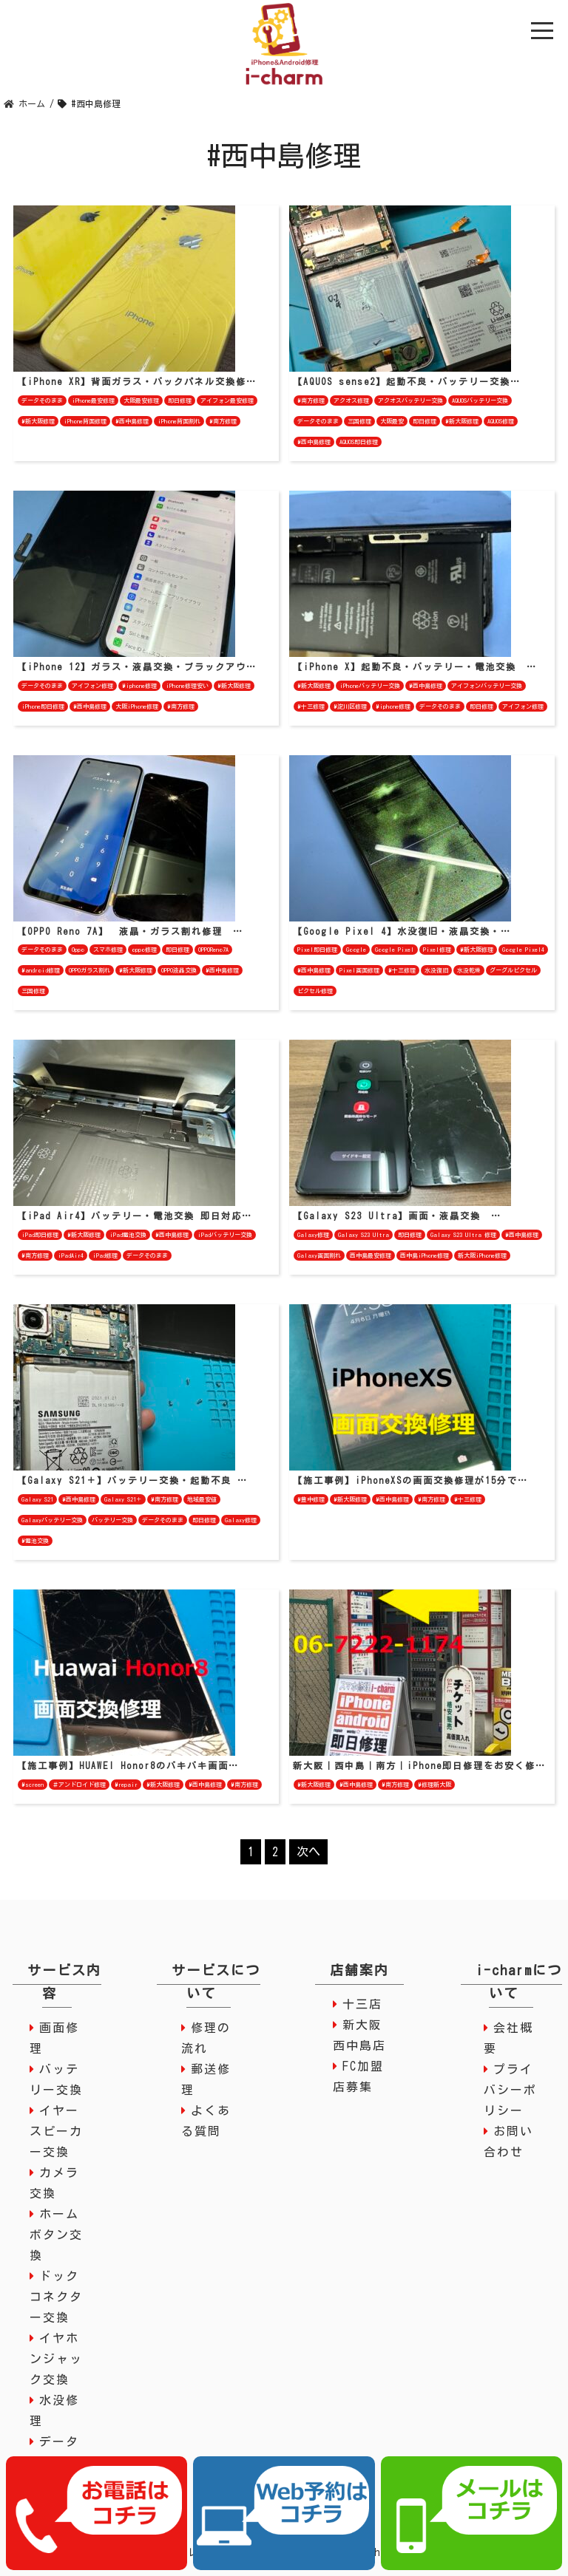 The width and height of the screenshot is (568, 2576). Describe the element at coordinates (482, 1255) in the screenshot. I see `新大阪iPhone修理` at that location.